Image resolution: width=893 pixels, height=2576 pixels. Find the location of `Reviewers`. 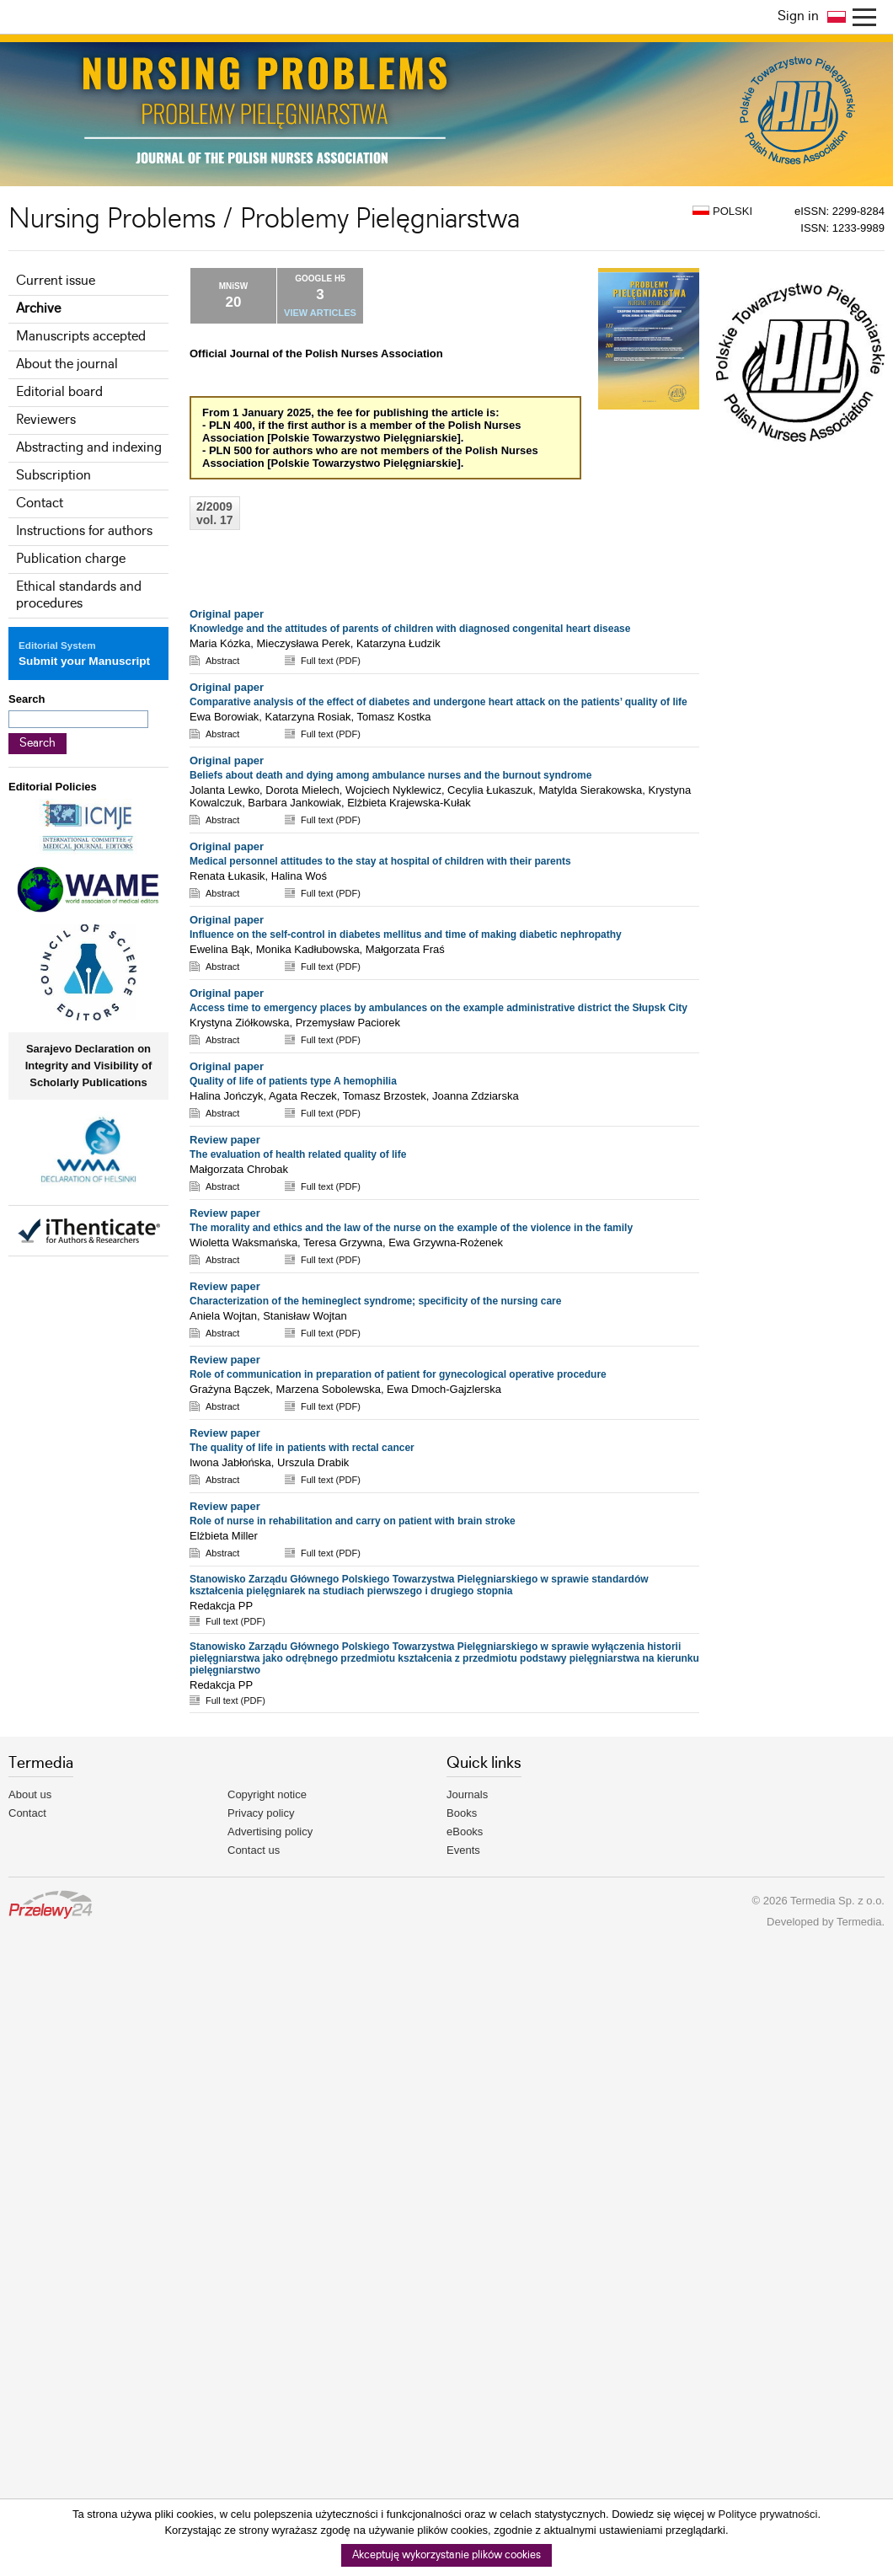

Reviewers is located at coordinates (46, 420).